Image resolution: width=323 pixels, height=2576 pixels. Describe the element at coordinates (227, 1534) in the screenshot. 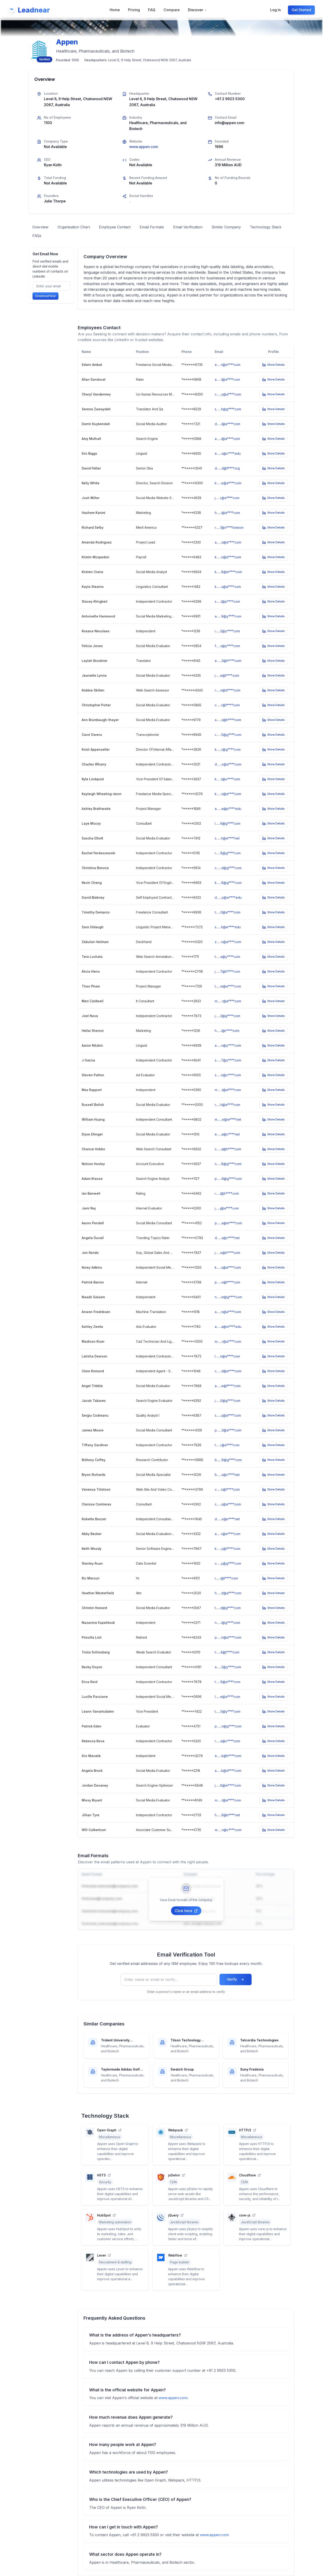

I see `a.......r@a****.com` at that location.